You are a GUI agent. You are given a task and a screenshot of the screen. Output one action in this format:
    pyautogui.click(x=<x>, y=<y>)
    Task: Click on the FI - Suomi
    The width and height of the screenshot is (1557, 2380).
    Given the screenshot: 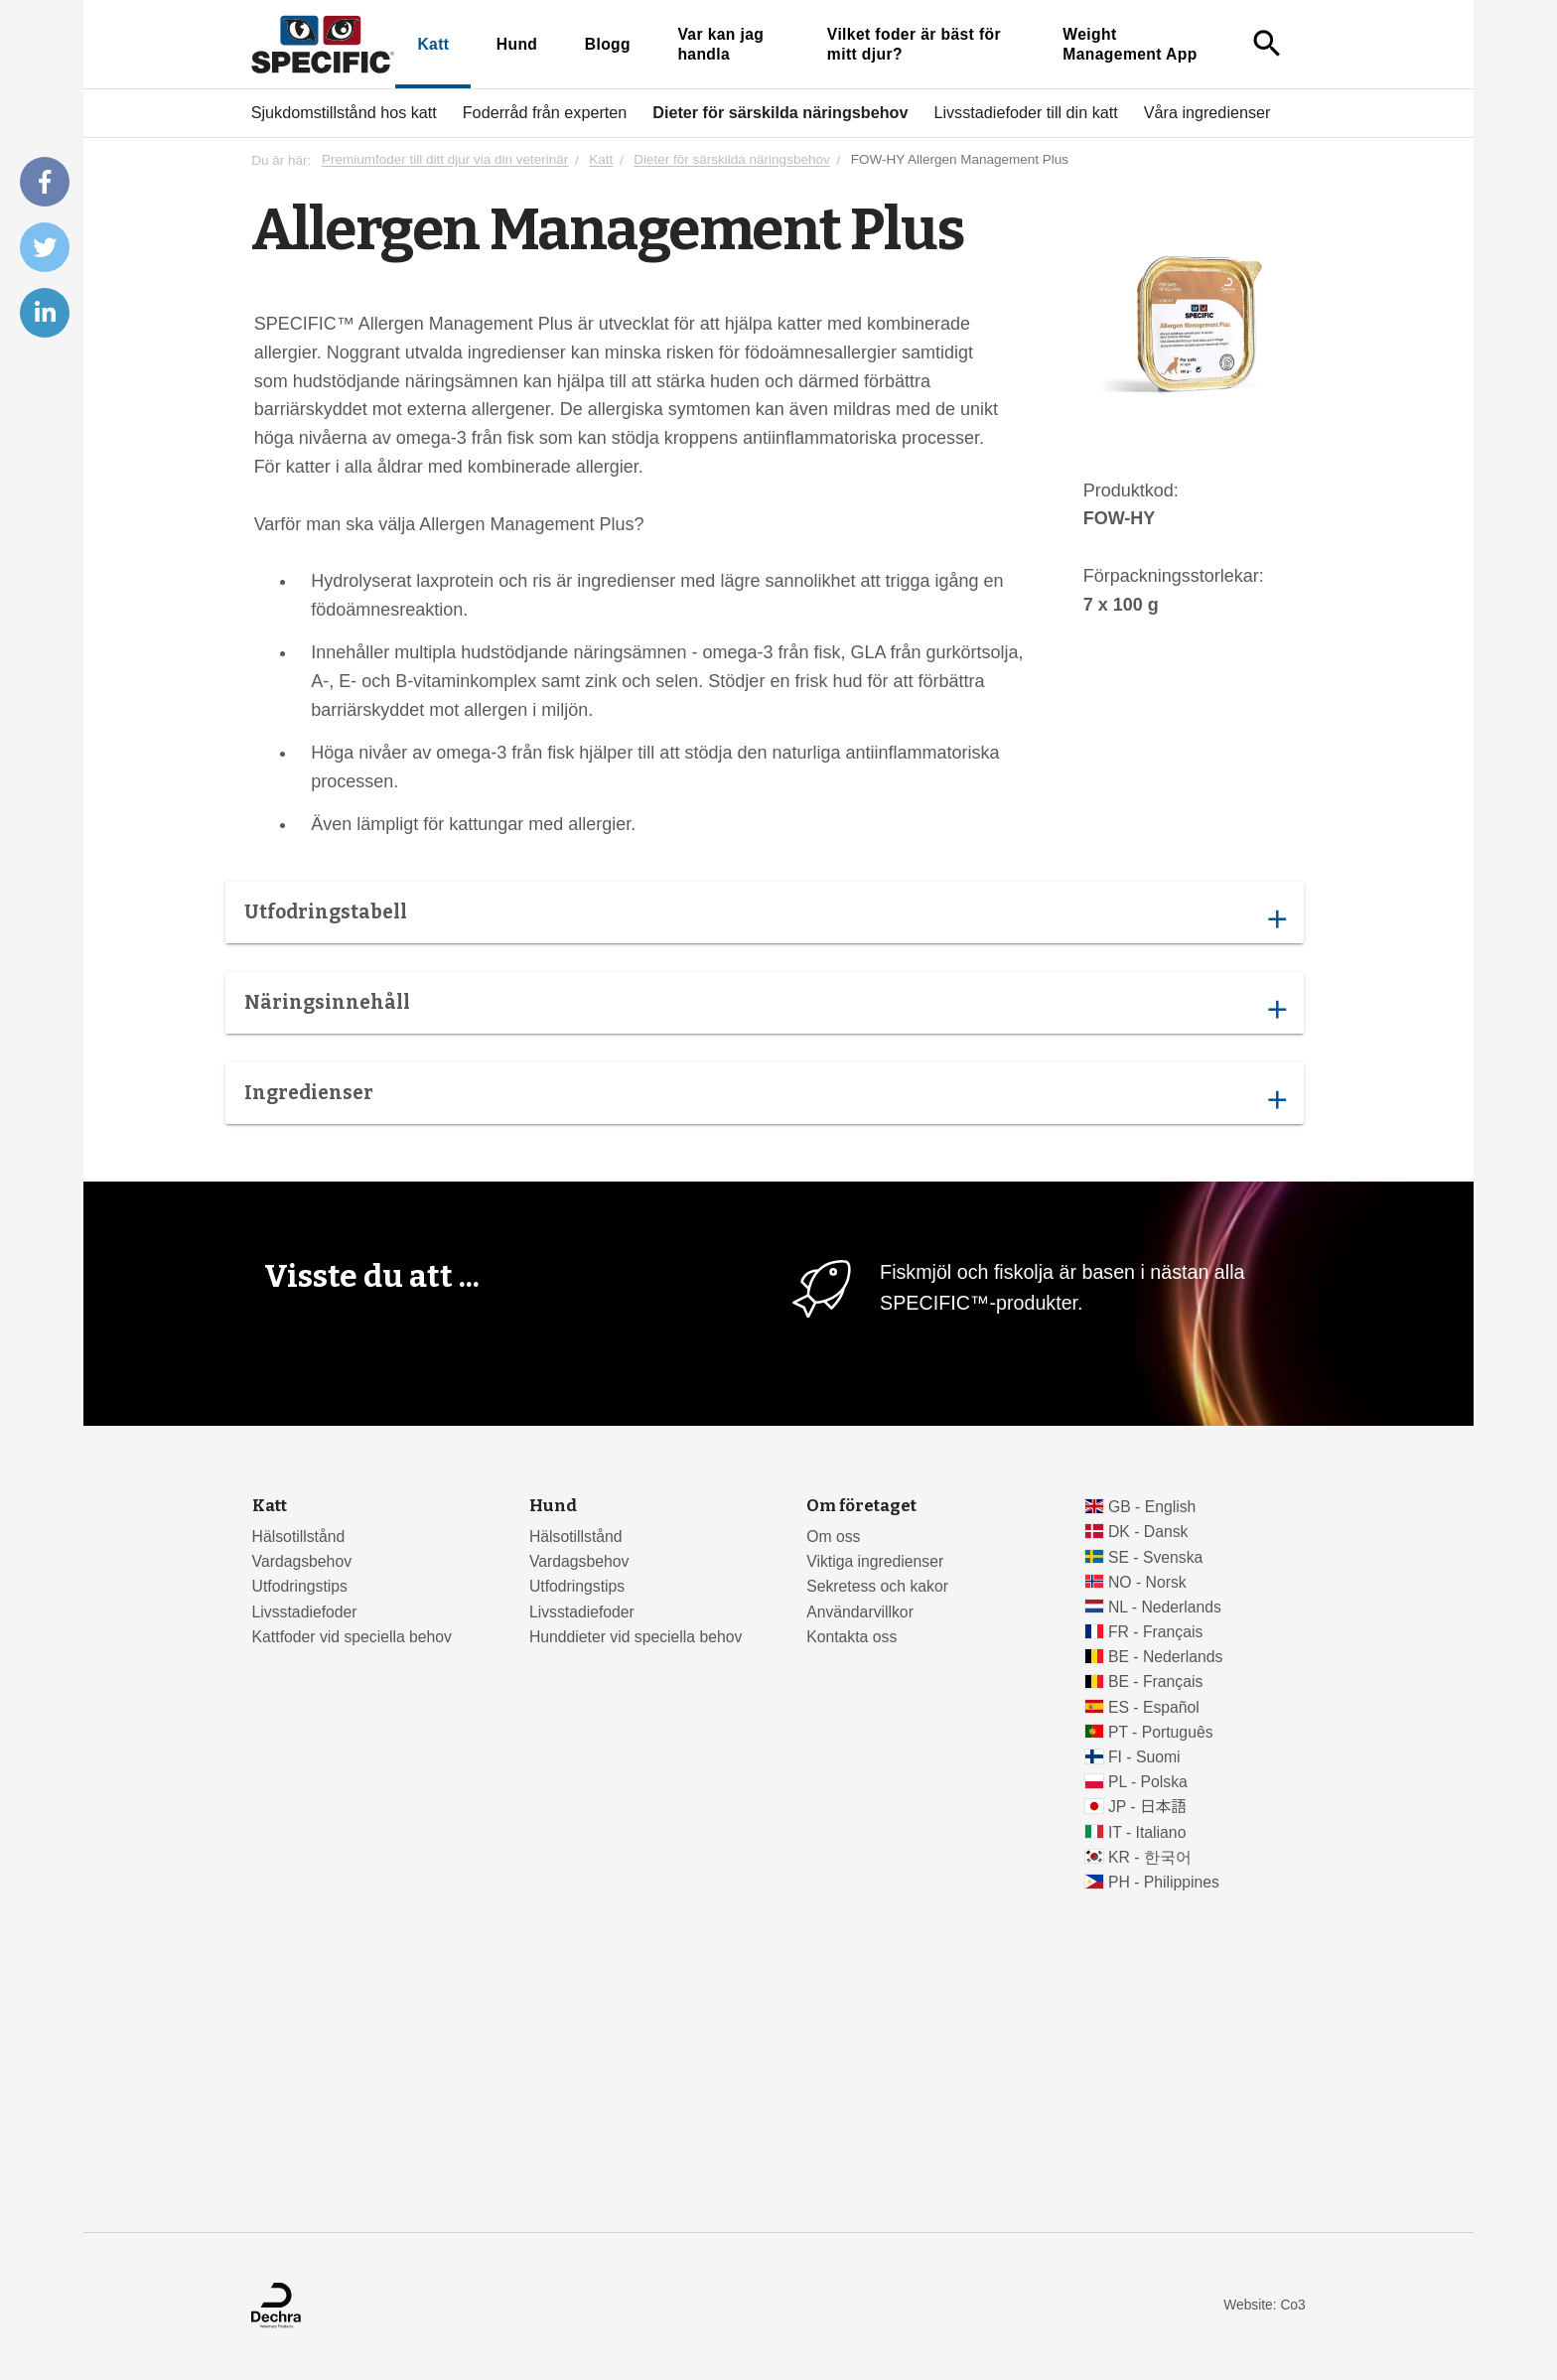 What is the action you would take?
    pyautogui.click(x=1144, y=1757)
    